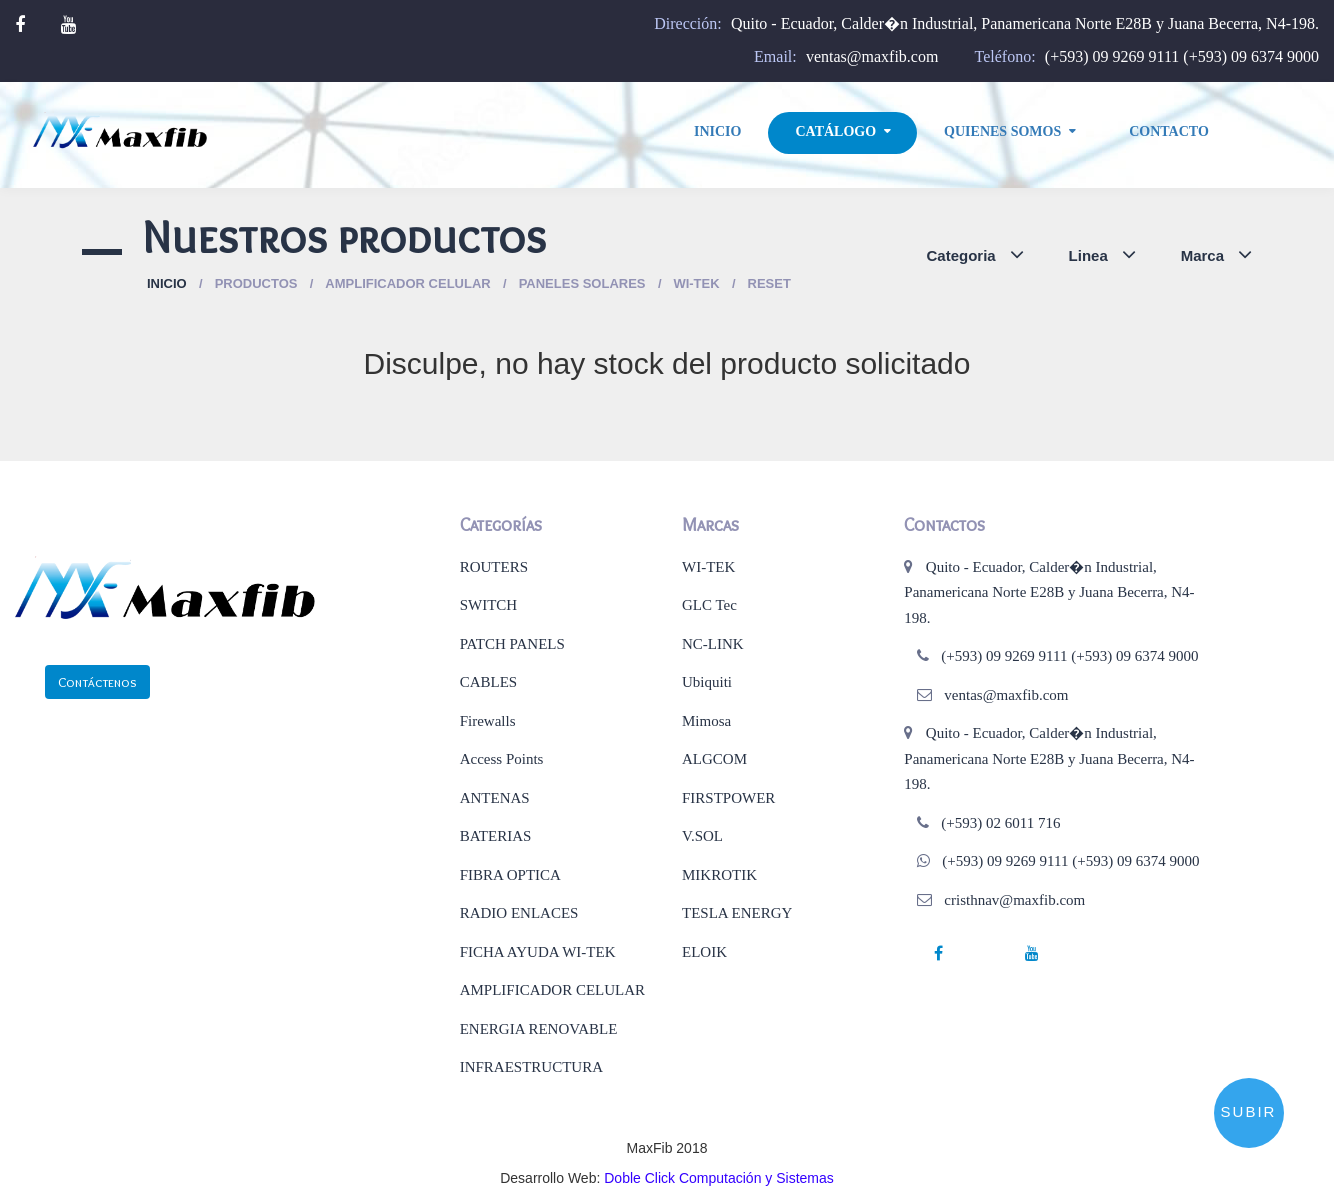 The image size is (1334, 1198). I want to click on ELOIK, so click(704, 952).